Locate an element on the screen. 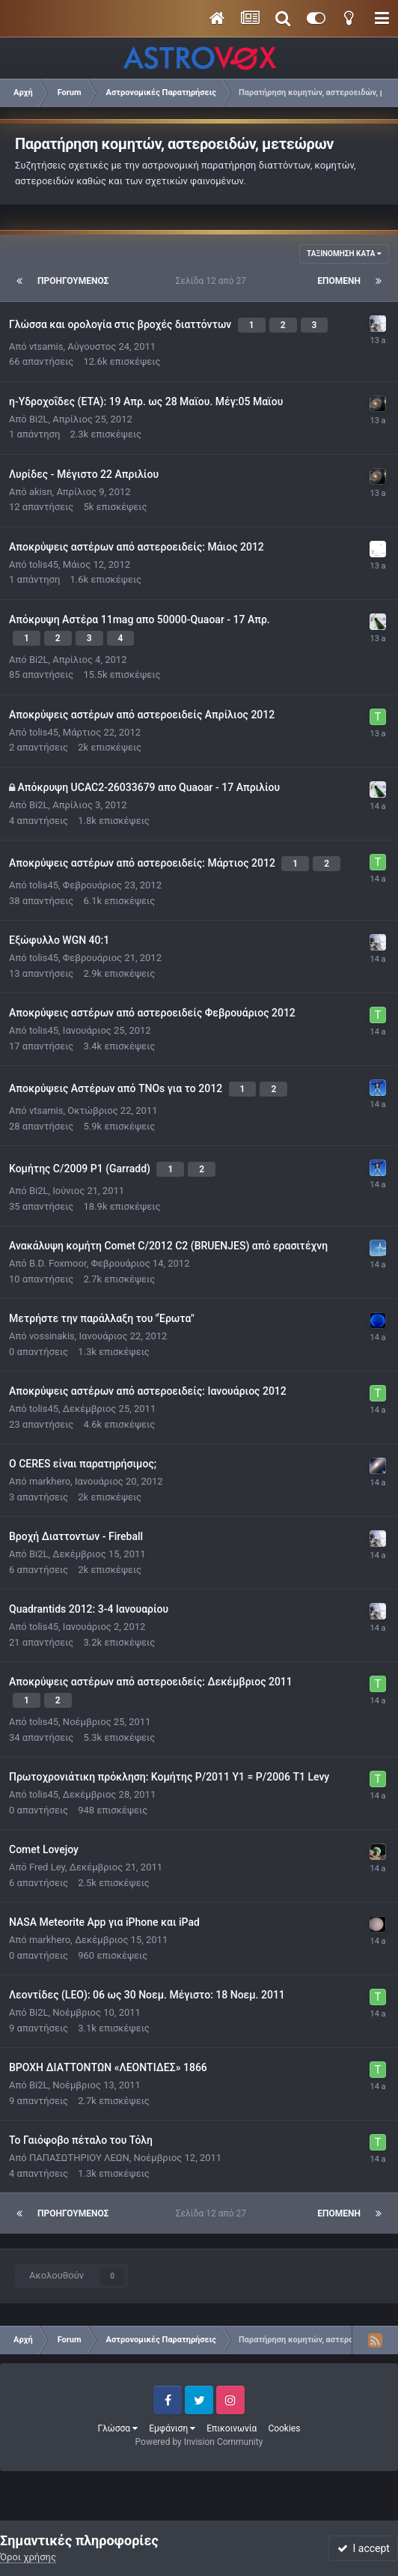  I accept is located at coordinates (363, 2548).